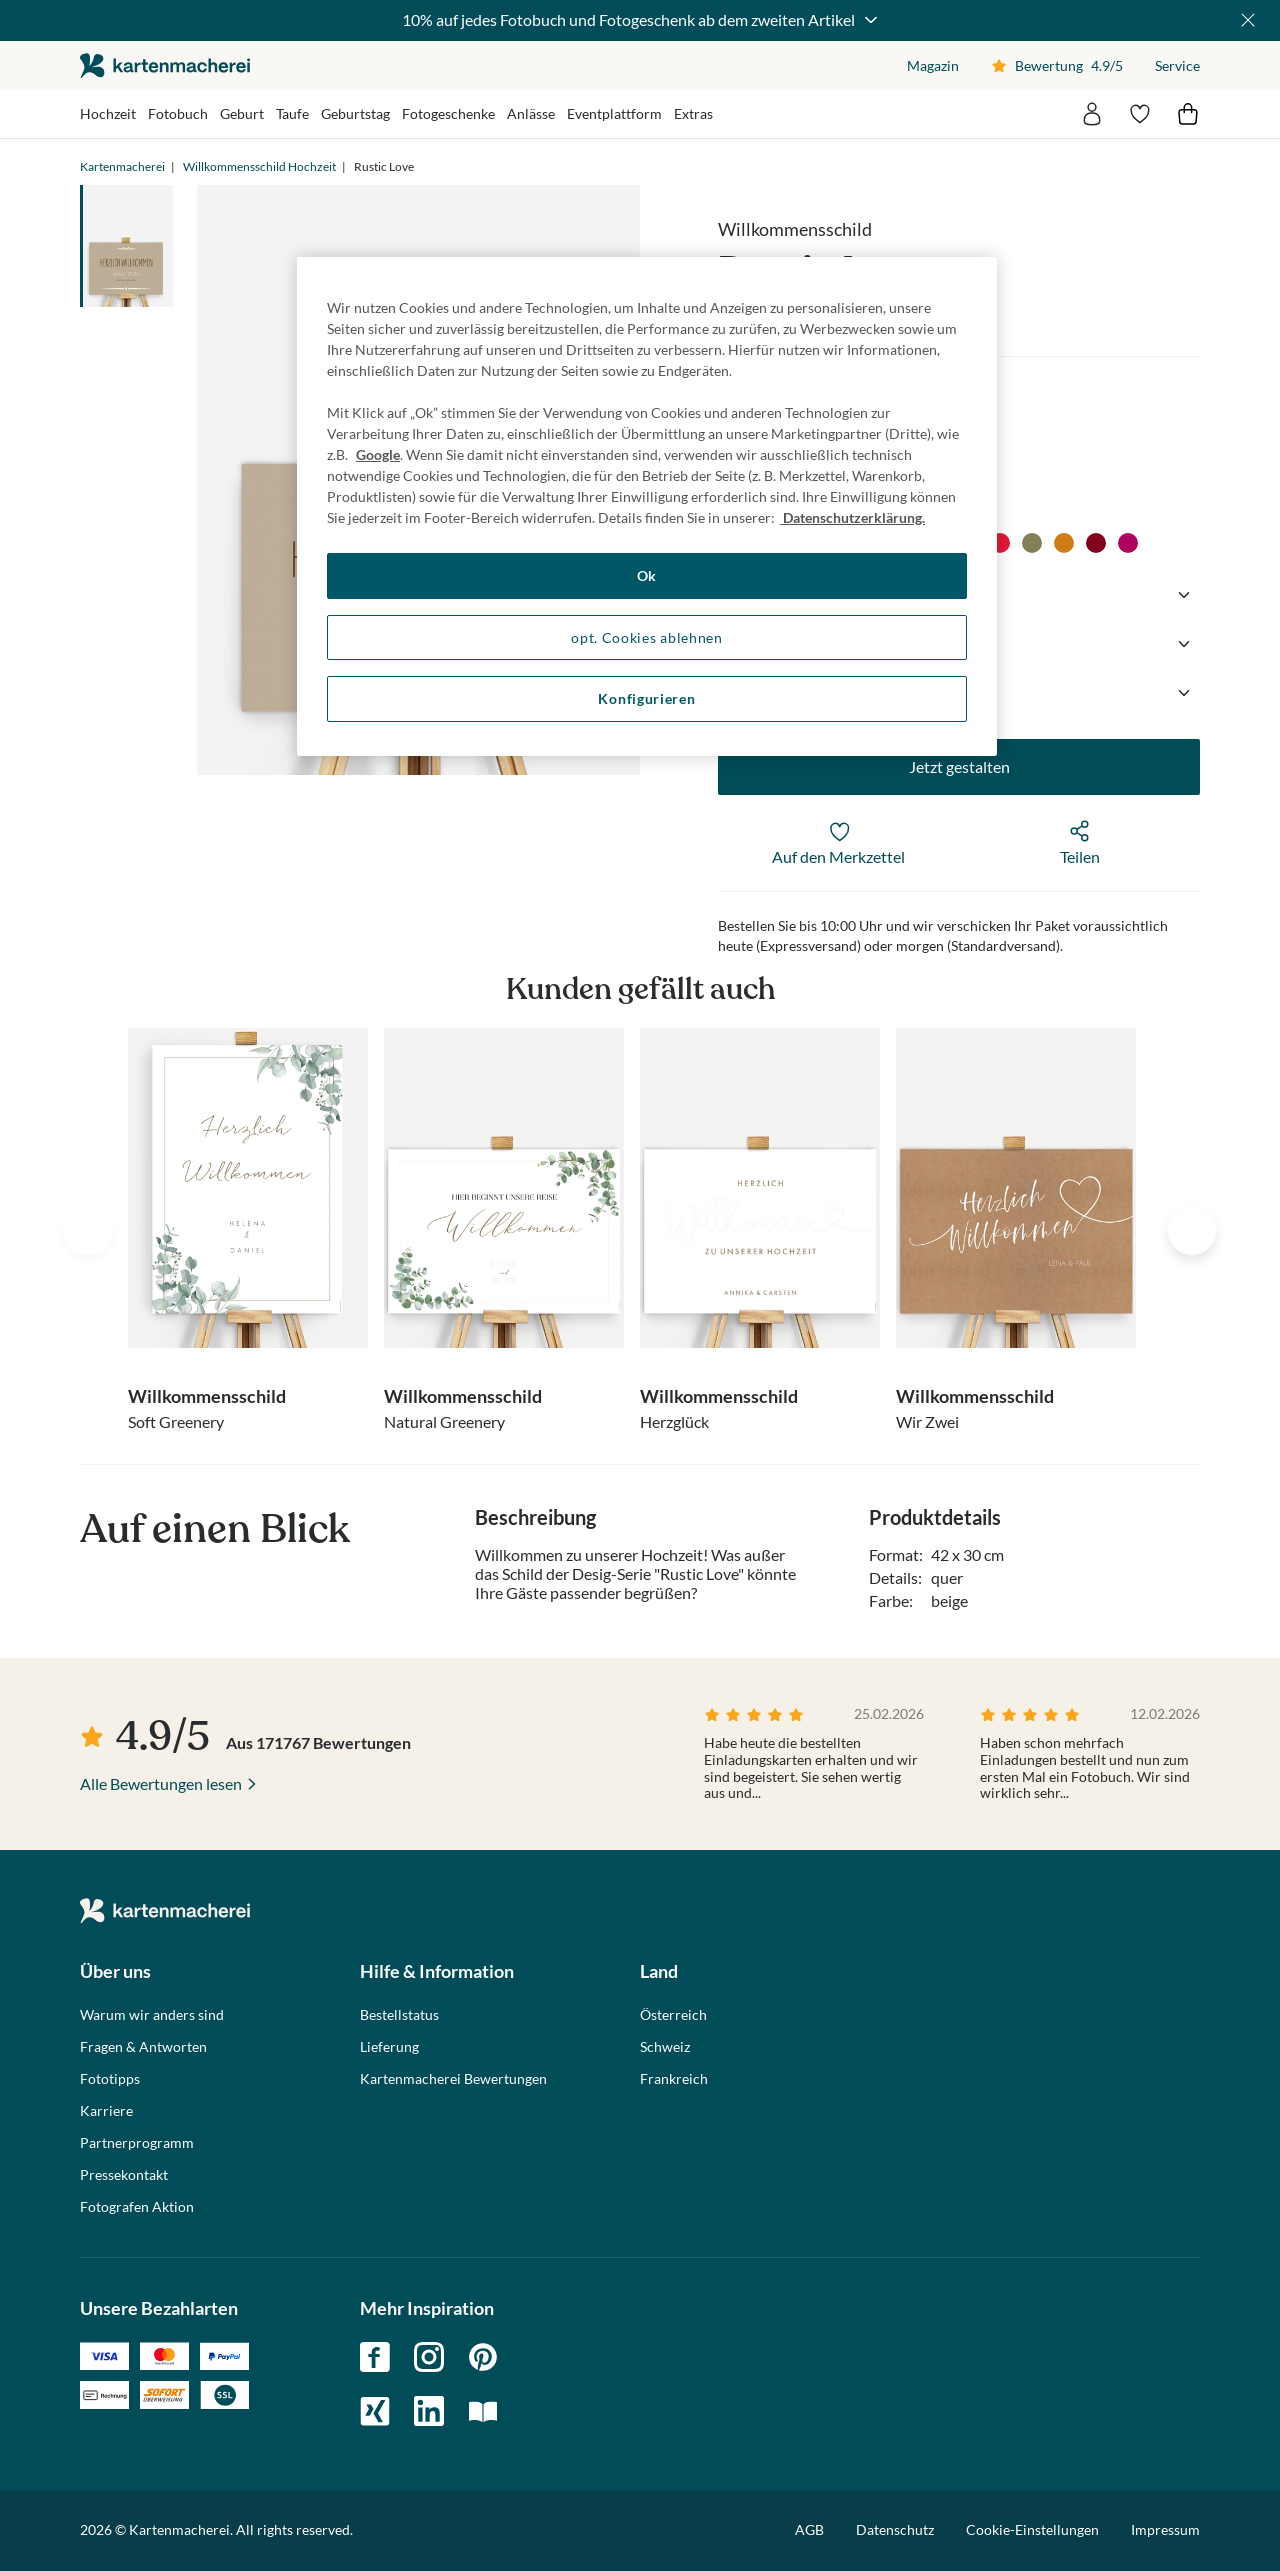 This screenshot has height=2571, width=1280. I want to click on Fototipps, so click(110, 2079).